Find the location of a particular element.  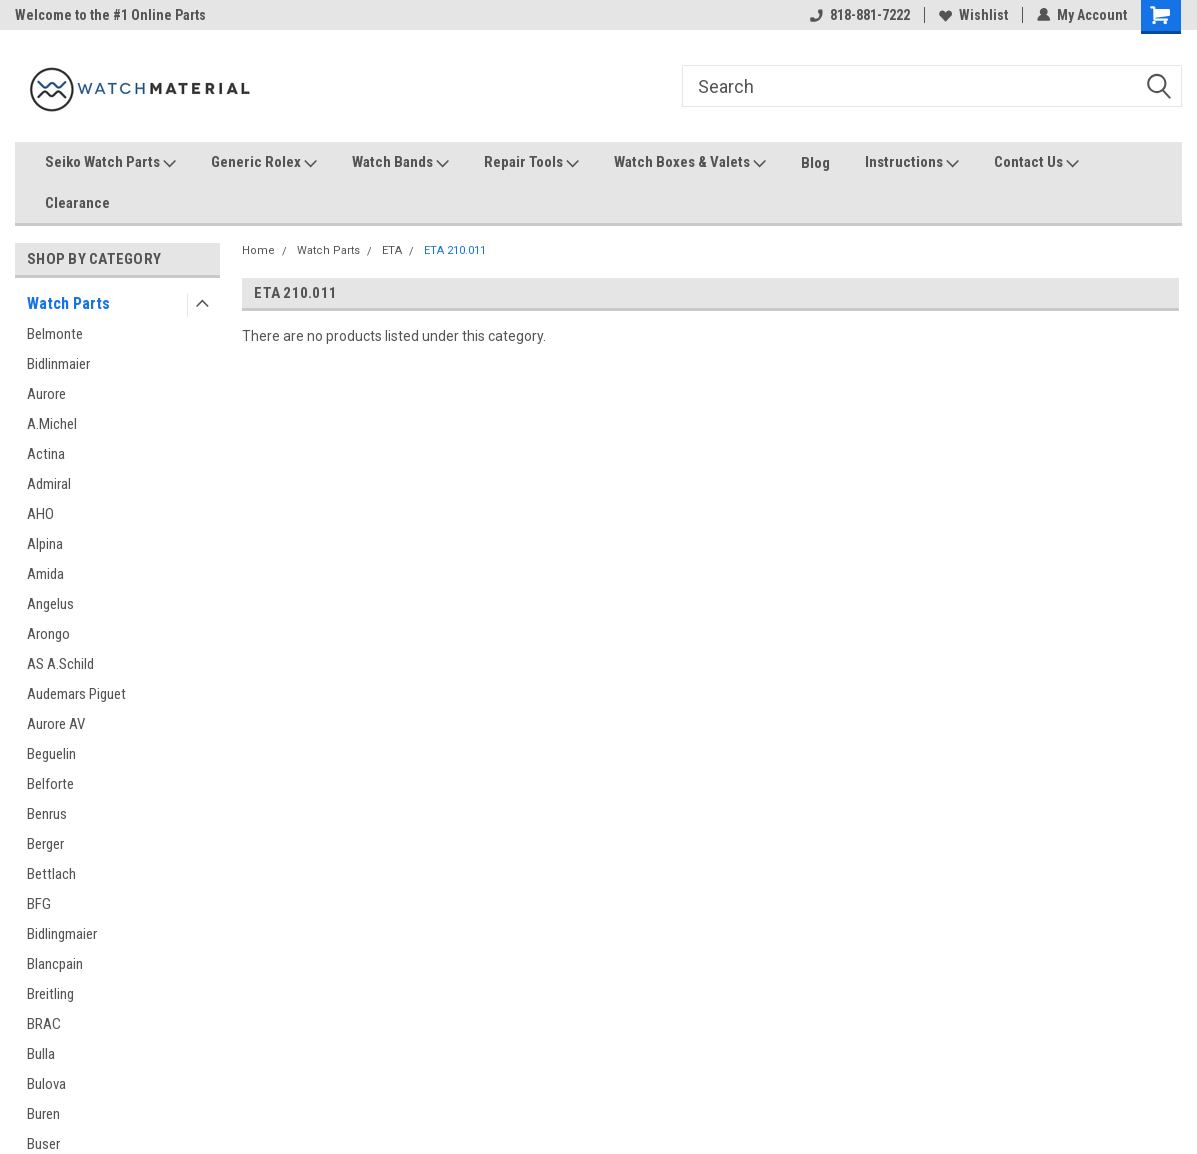

Arongo is located at coordinates (48, 634).